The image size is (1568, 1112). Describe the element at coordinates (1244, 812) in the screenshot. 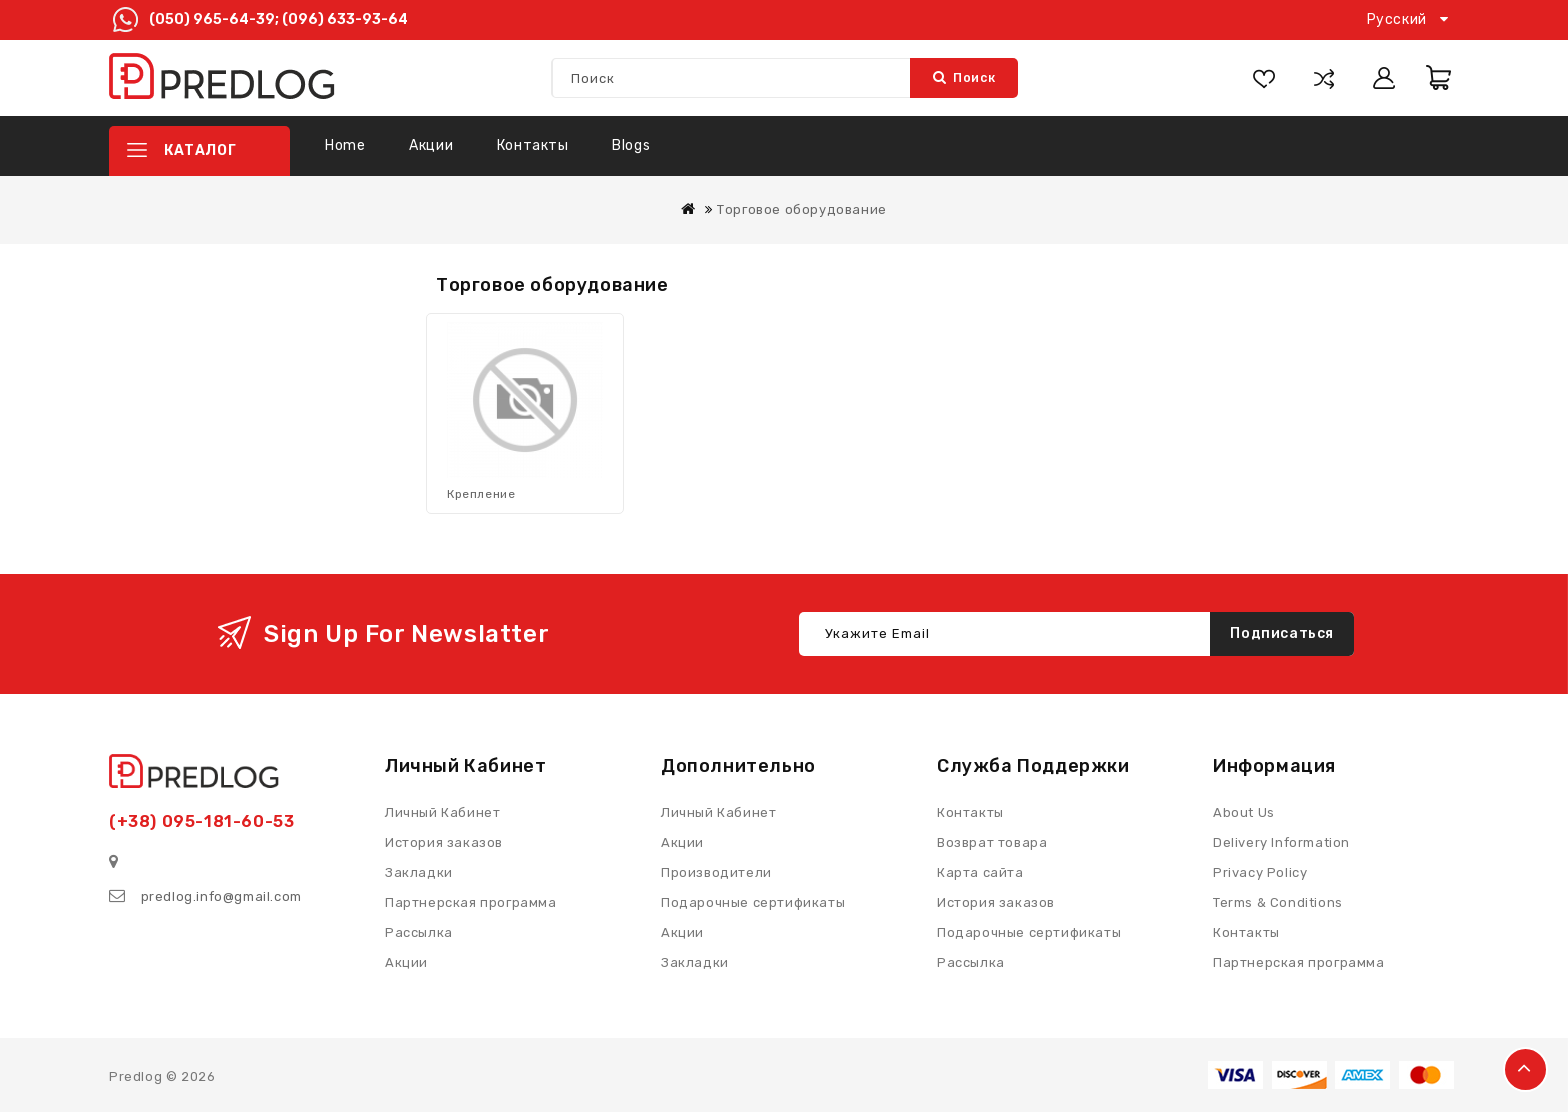

I see `About Us` at that location.